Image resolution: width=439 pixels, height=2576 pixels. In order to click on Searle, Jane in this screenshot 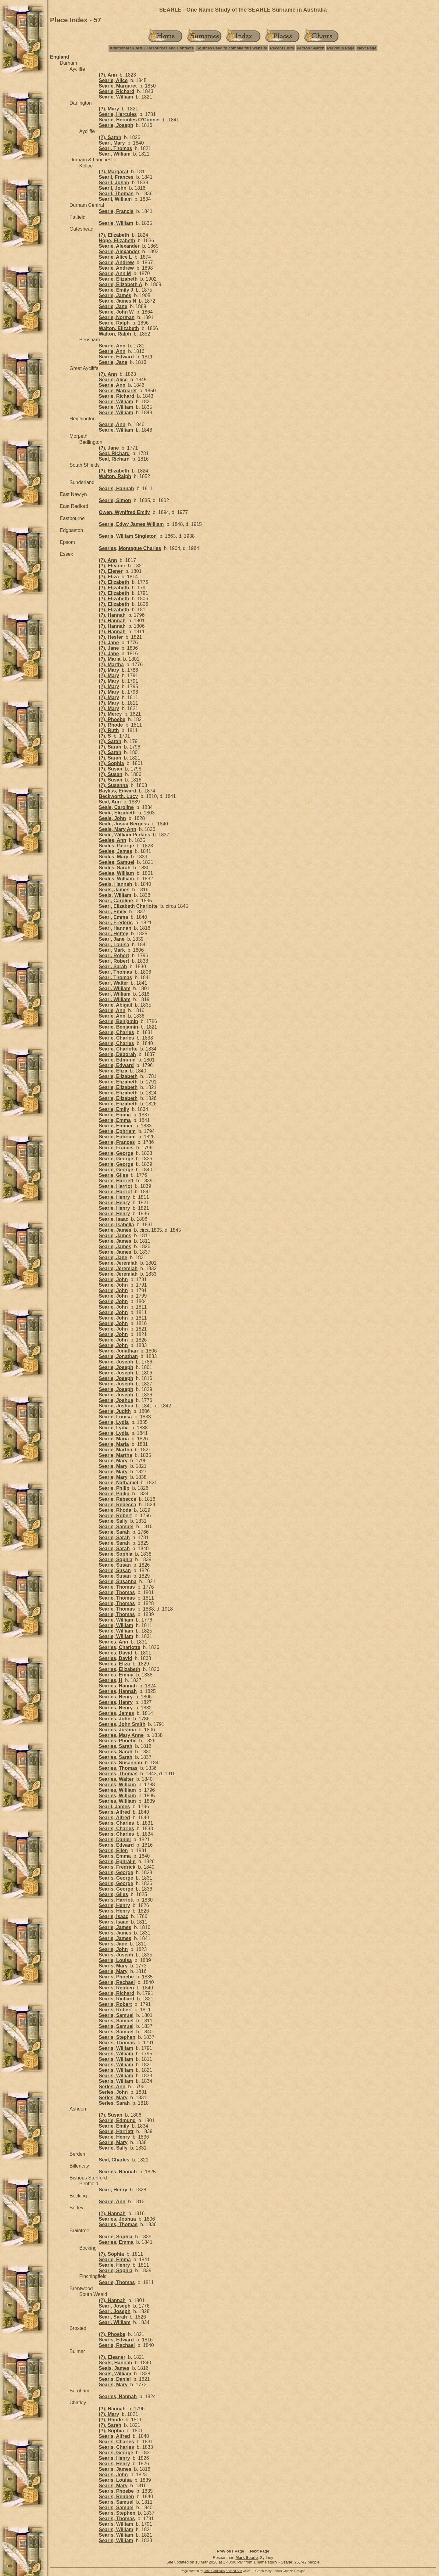, I will do `click(113, 306)`.